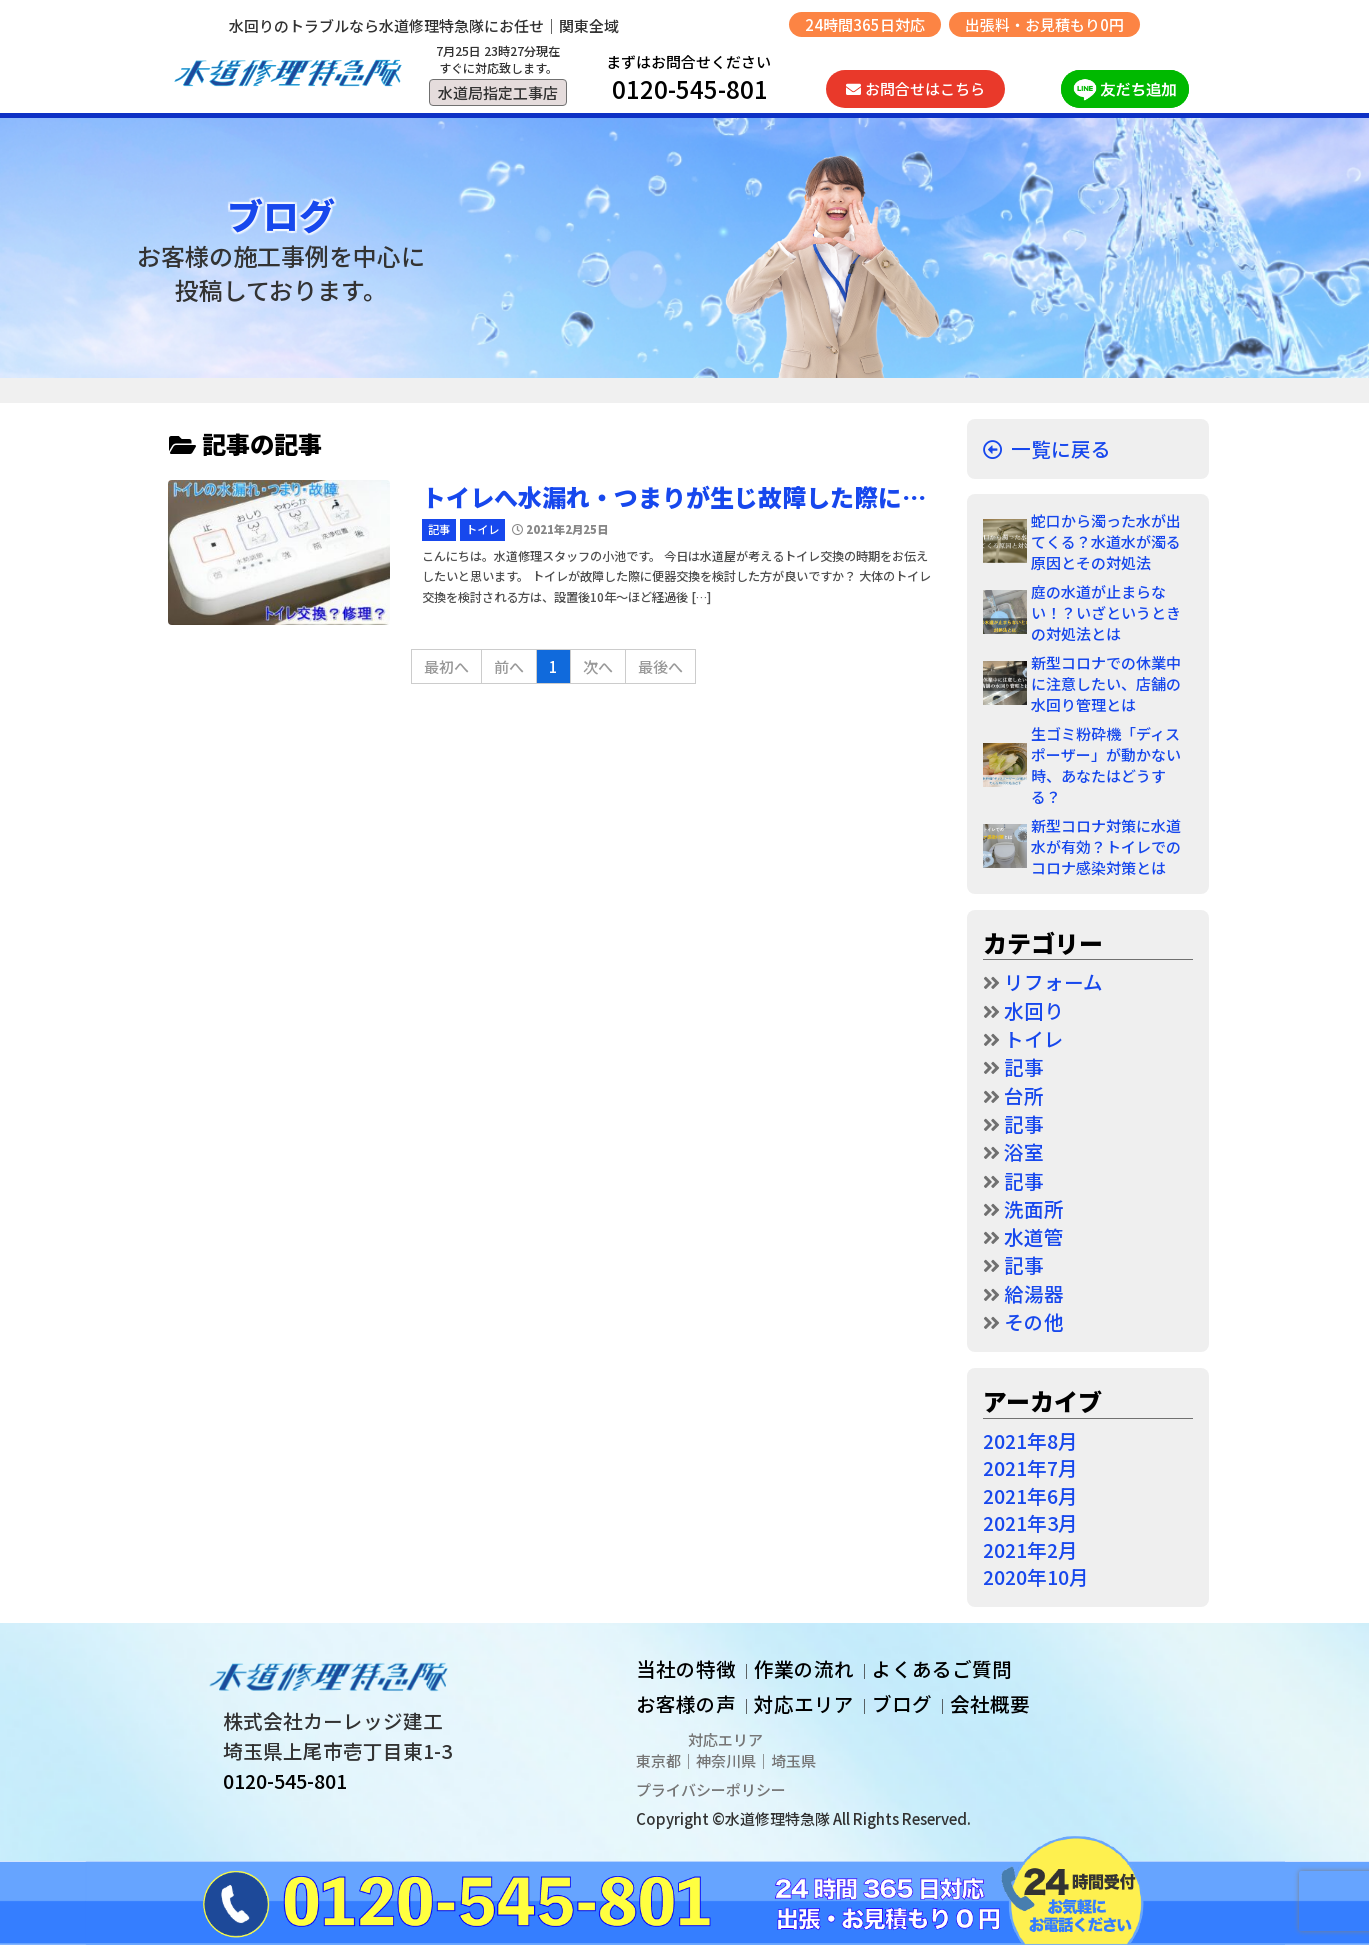 This screenshot has width=1369, height=1945. I want to click on 2021年8月, so click(1030, 1440).